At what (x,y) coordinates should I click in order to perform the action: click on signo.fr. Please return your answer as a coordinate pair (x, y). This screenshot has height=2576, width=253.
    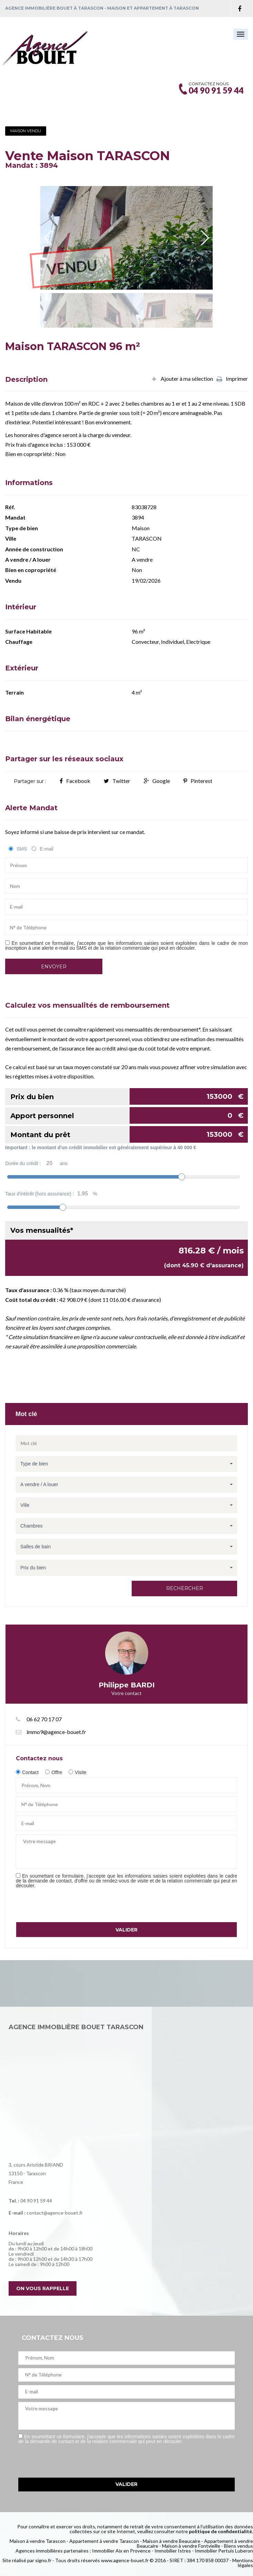
    Looking at the image, I should click on (43, 2560).